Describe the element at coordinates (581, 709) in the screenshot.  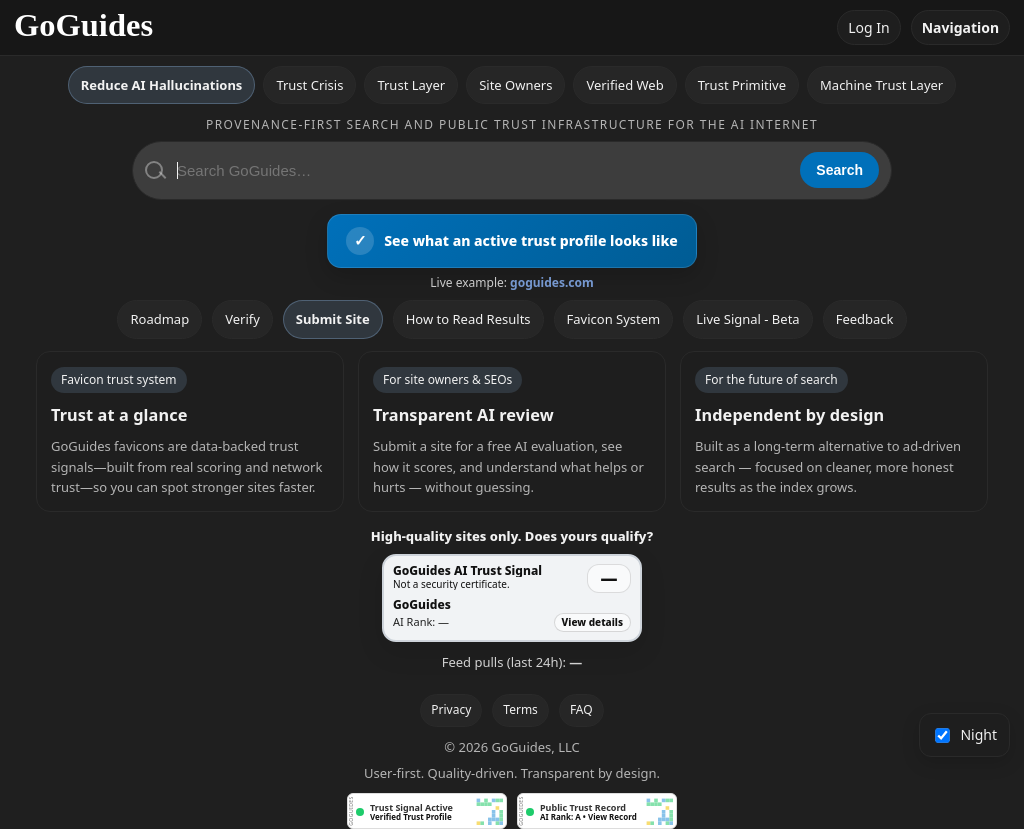
I see `FAQ` at that location.